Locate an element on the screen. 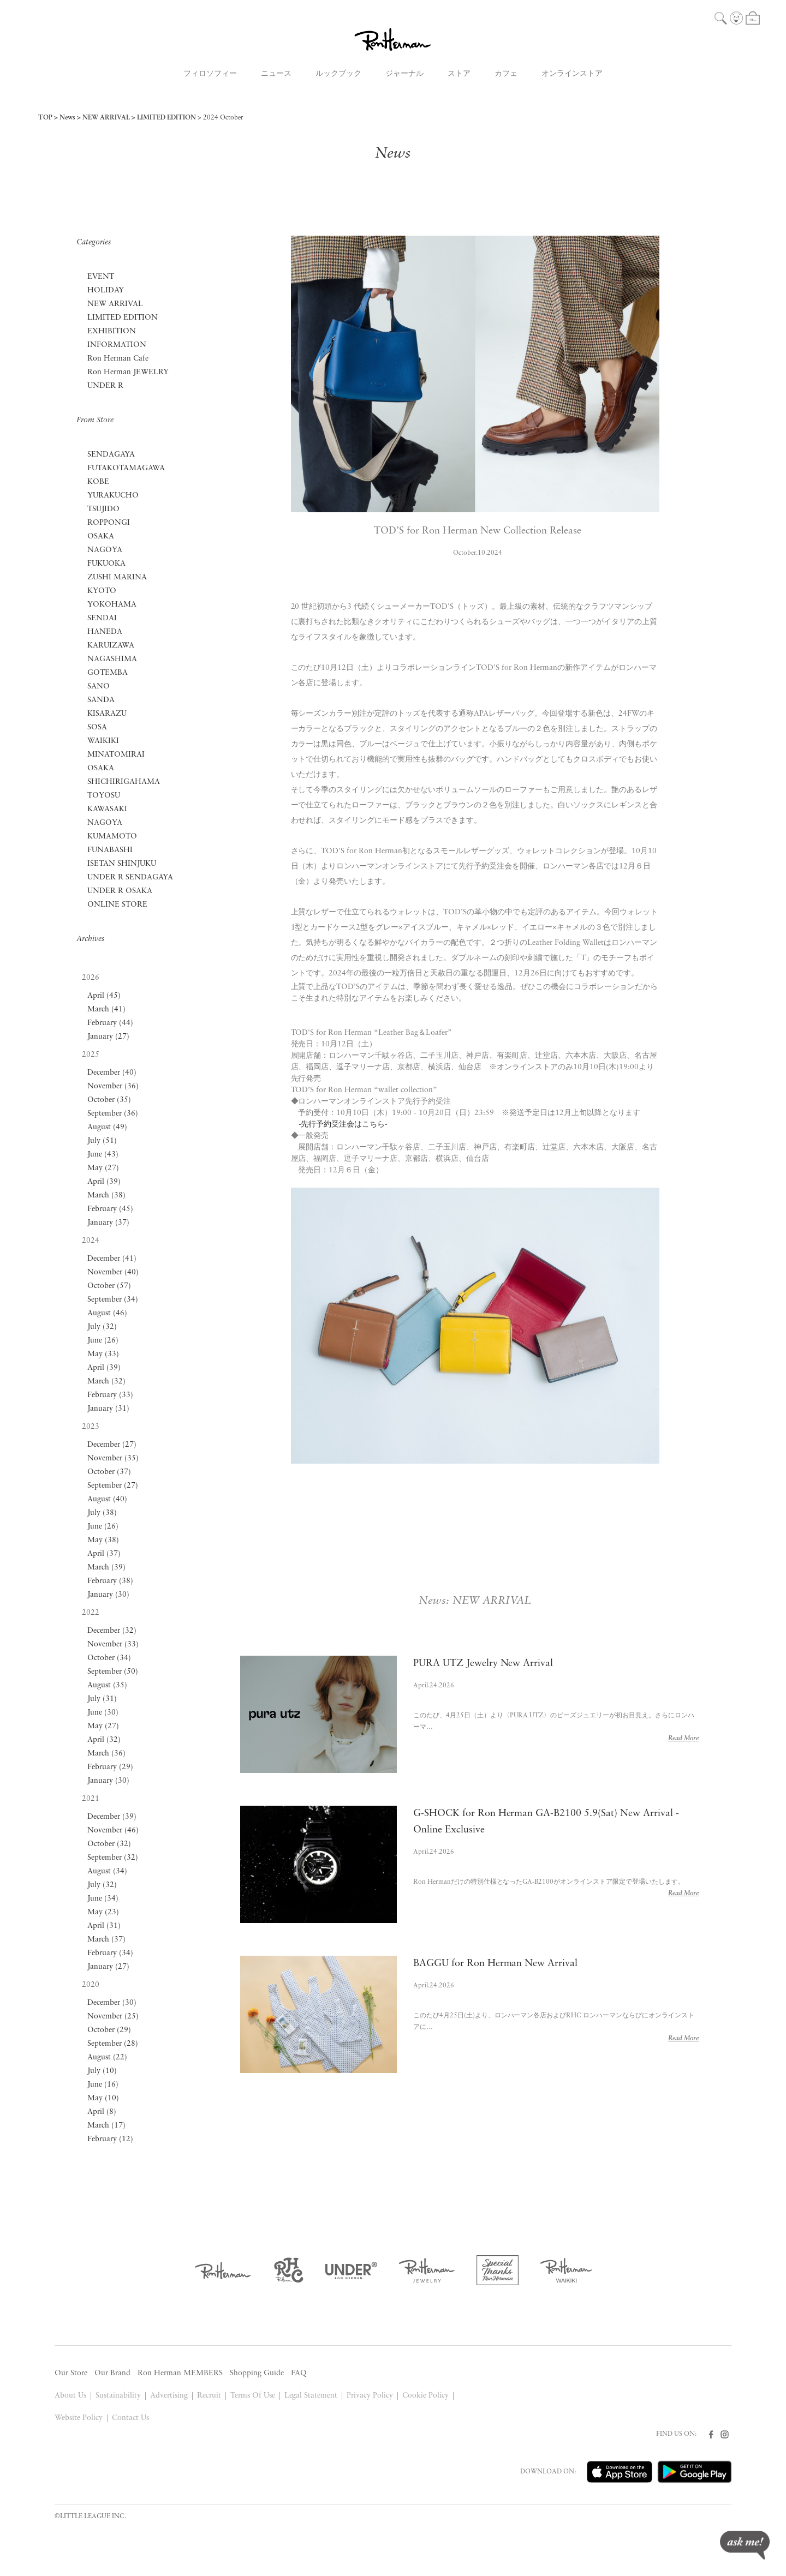 The width and height of the screenshot is (786, 2576). September (36) is located at coordinates (112, 1114).